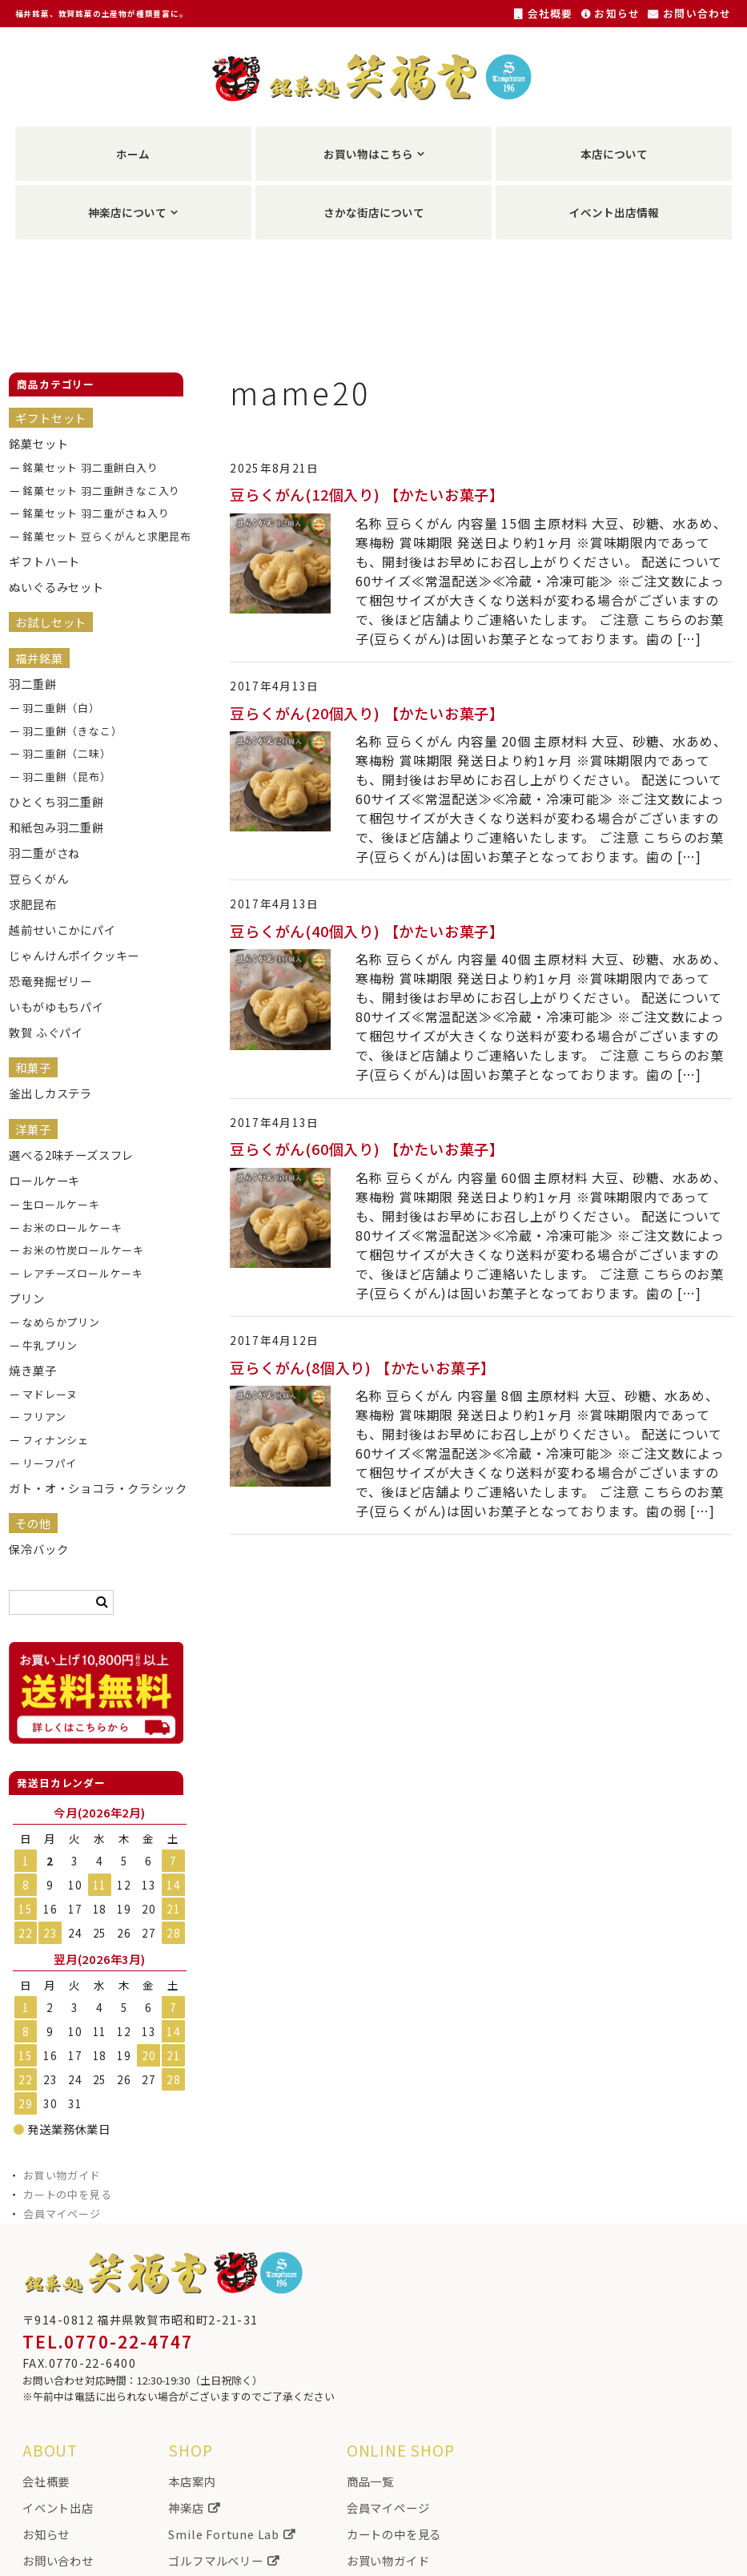 The height and width of the screenshot is (2576, 747). Describe the element at coordinates (50, 1345) in the screenshot. I see `牛乳プリン` at that location.